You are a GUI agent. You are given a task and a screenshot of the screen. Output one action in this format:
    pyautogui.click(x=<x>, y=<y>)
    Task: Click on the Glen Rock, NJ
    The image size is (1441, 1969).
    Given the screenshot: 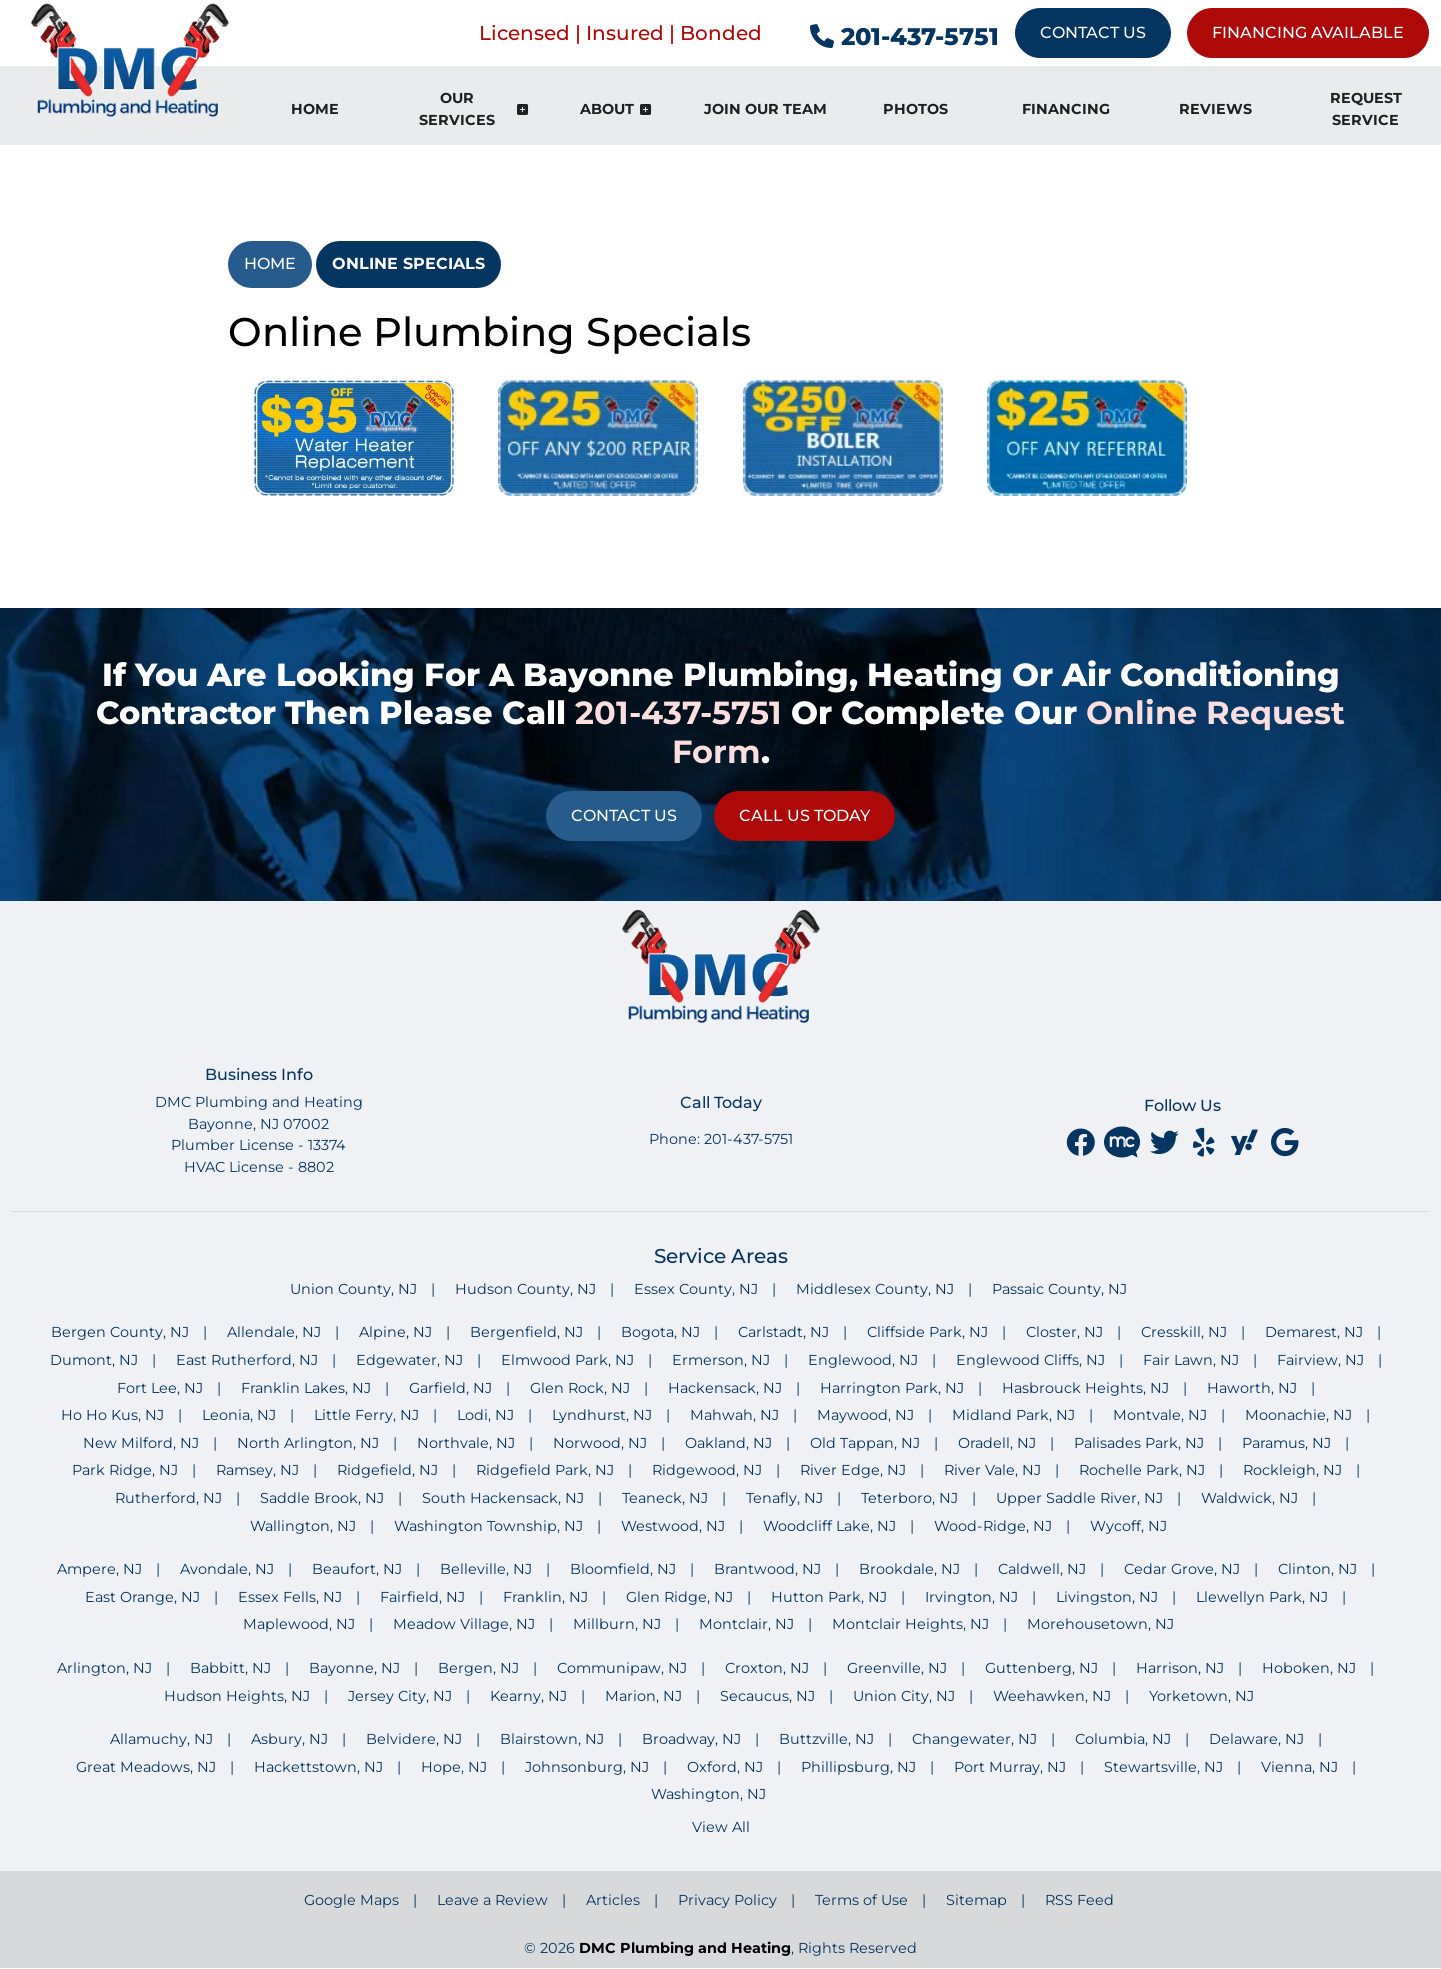 What is the action you would take?
    pyautogui.click(x=580, y=1388)
    